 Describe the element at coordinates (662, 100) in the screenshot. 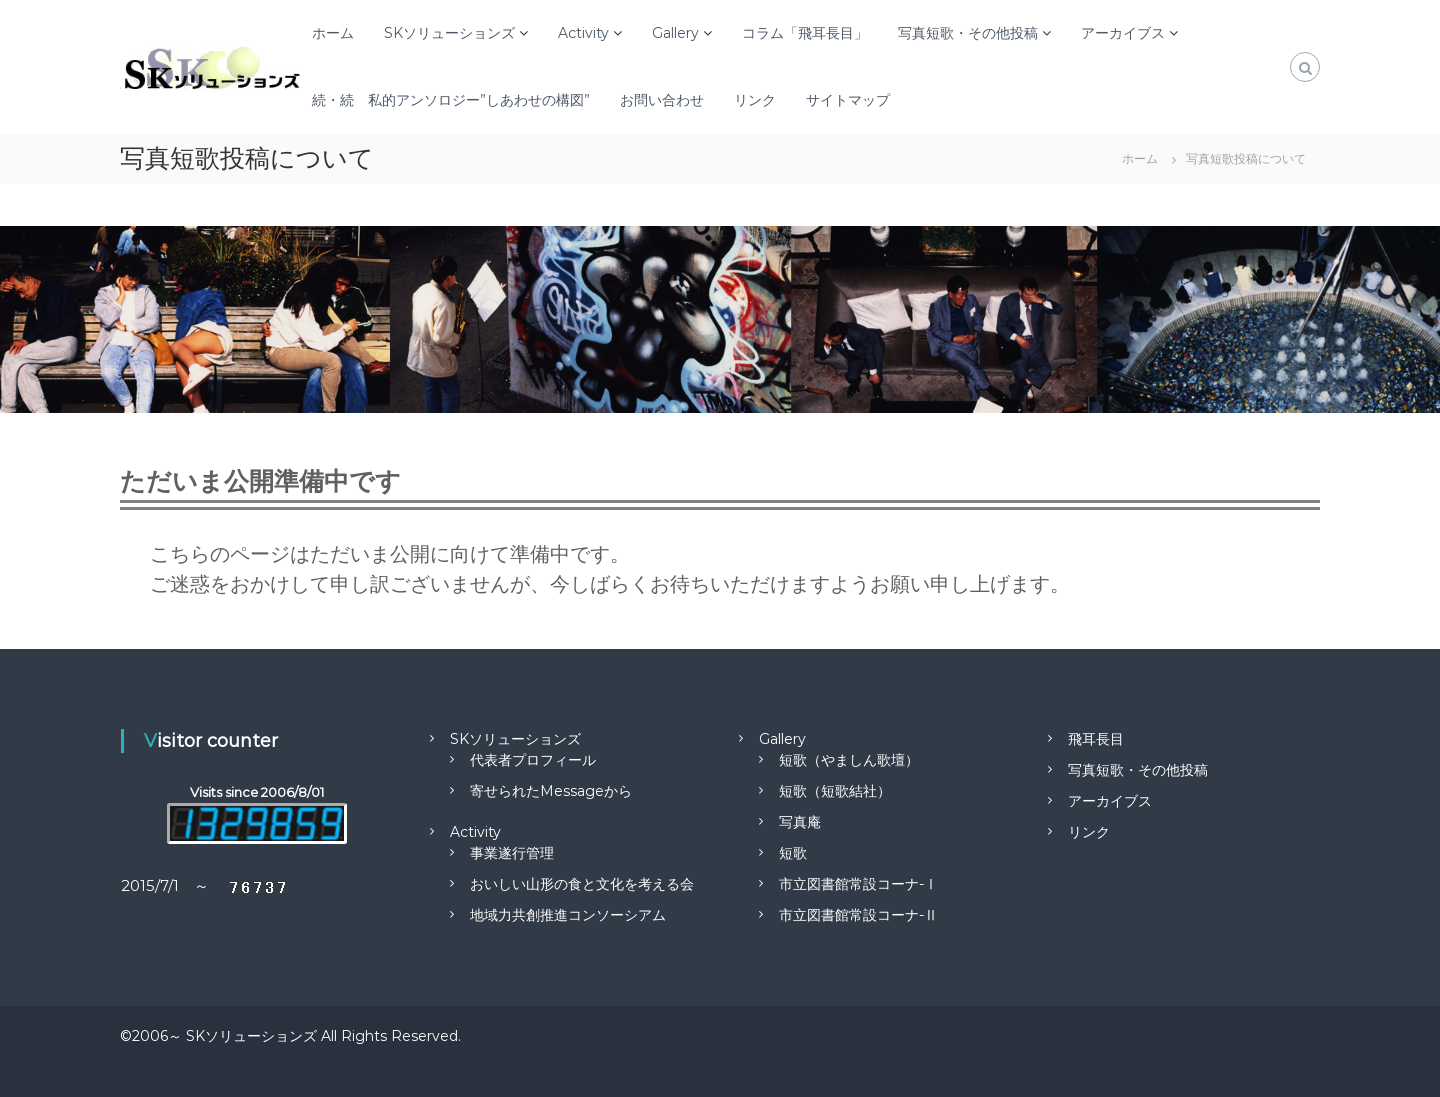

I see `お問い合わせ` at that location.